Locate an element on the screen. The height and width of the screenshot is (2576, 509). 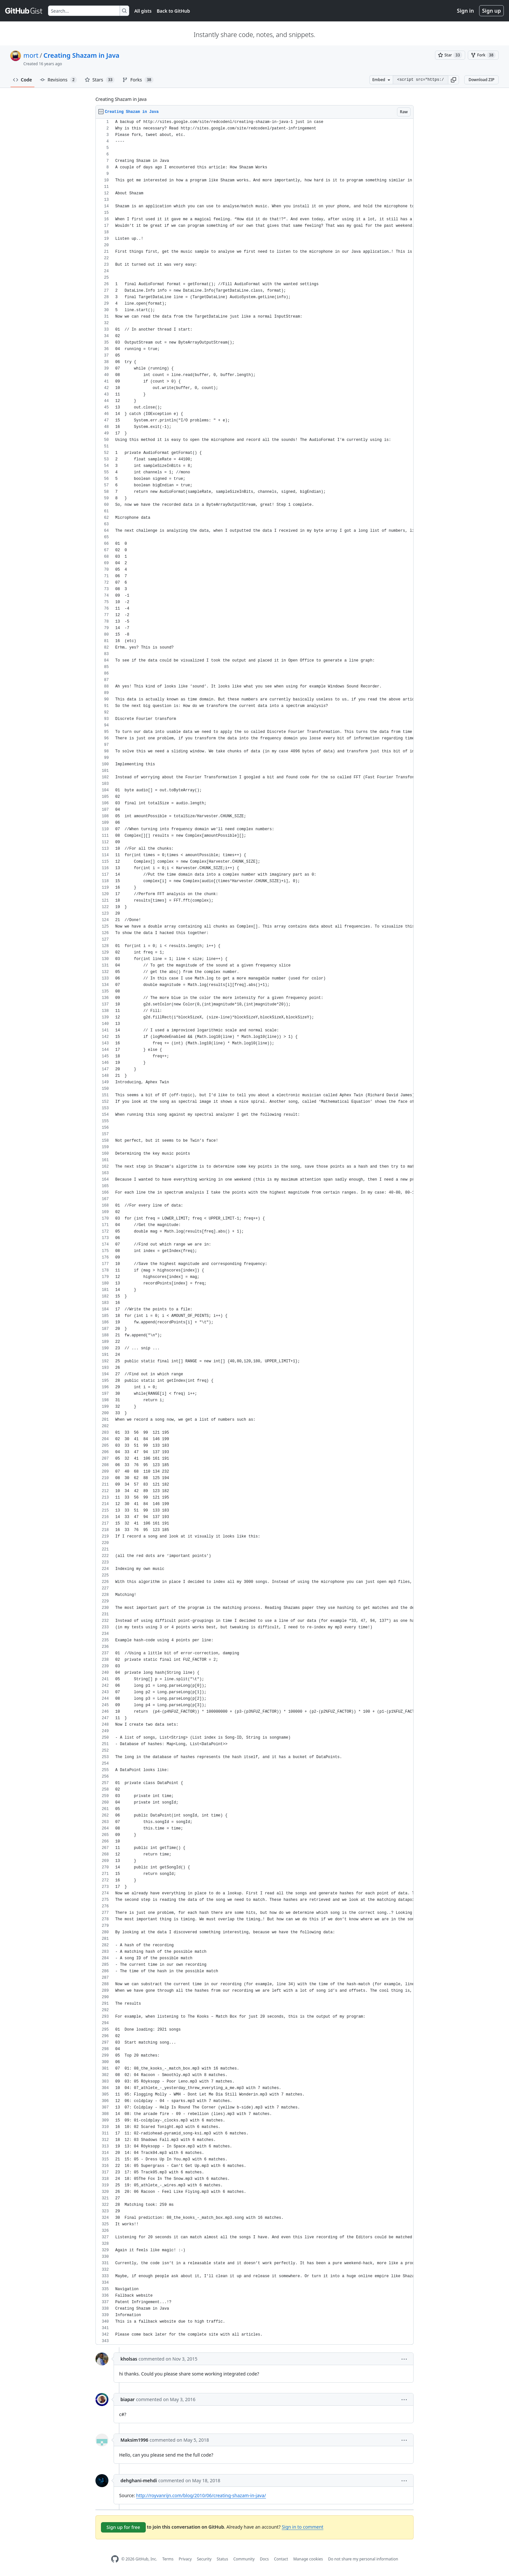
[GitHub Homepage] is located at coordinates (115, 2559).